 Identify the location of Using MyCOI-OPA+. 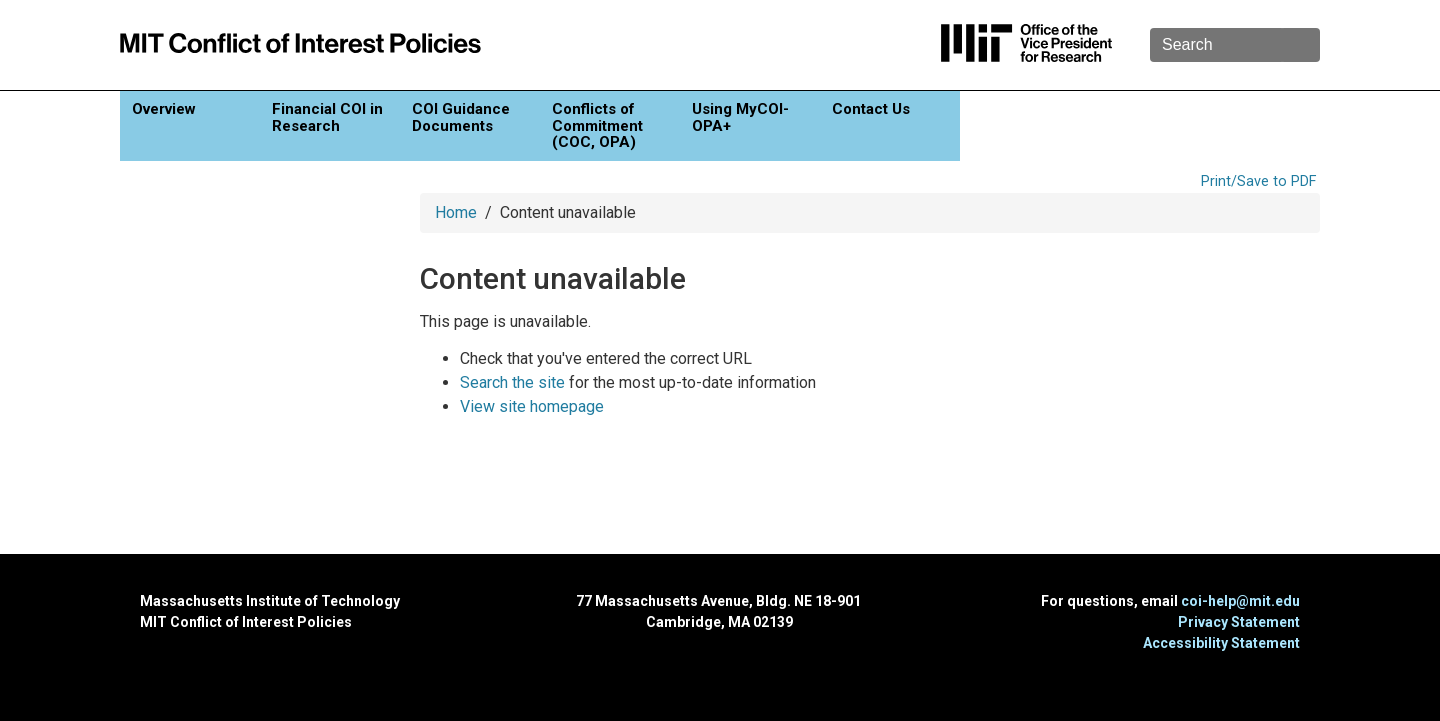
(740, 117).